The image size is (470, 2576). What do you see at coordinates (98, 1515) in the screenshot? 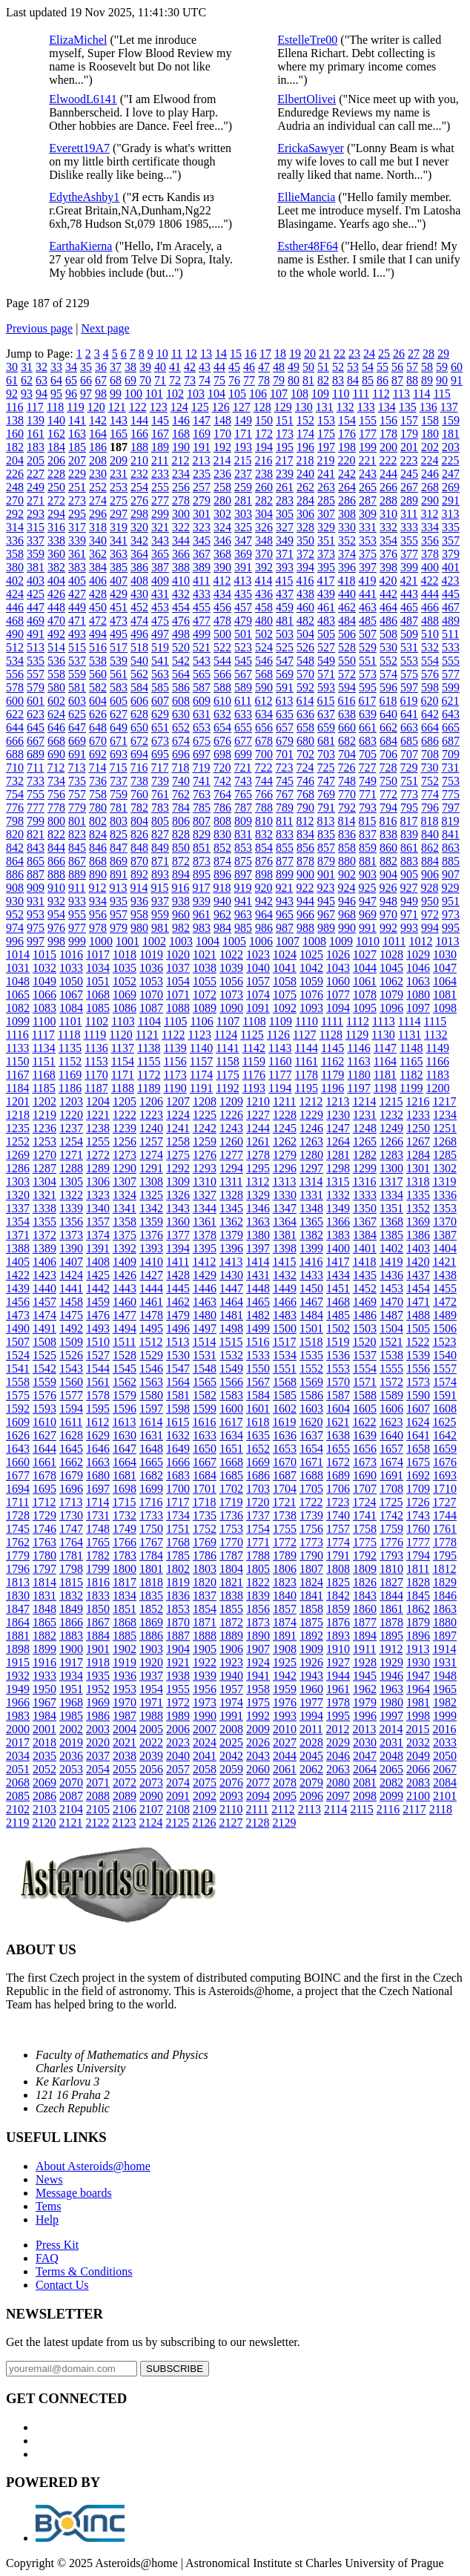
I see `1731` at bounding box center [98, 1515].